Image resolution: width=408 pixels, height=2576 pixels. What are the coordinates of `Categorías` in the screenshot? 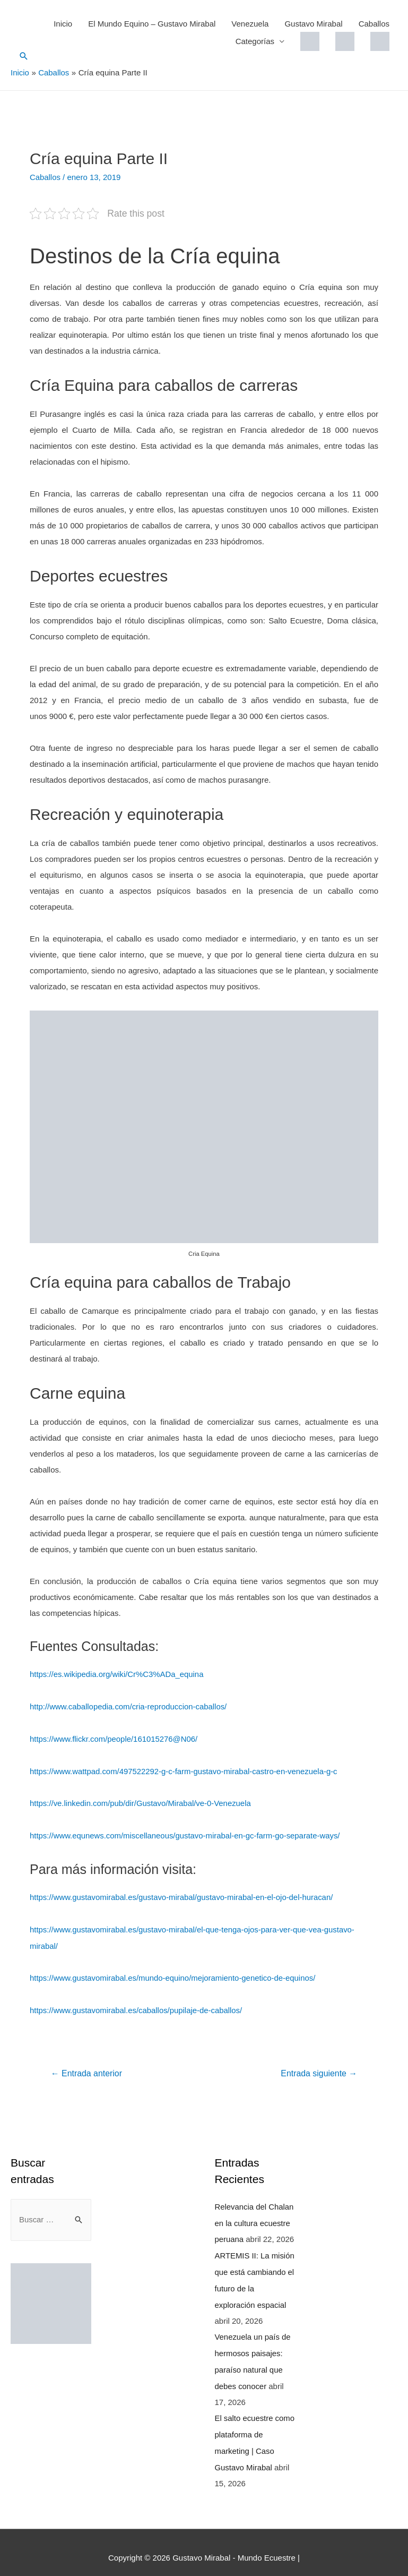 It's located at (255, 41).